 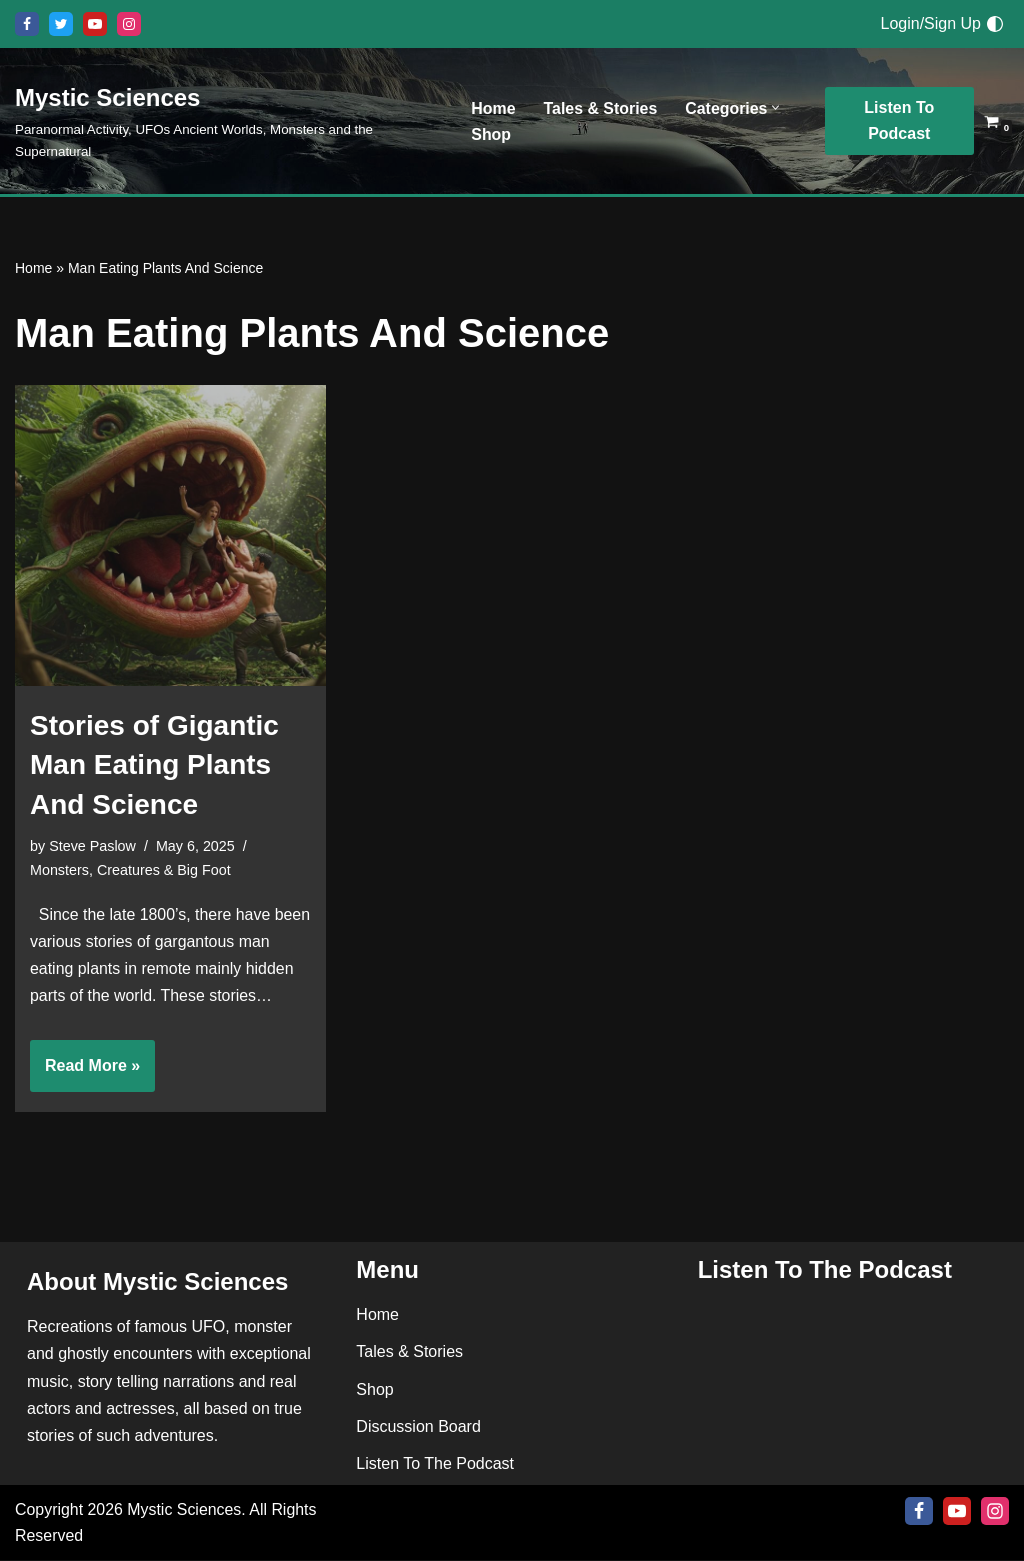 I want to click on [Palette Switch], so click(x=995, y=24).